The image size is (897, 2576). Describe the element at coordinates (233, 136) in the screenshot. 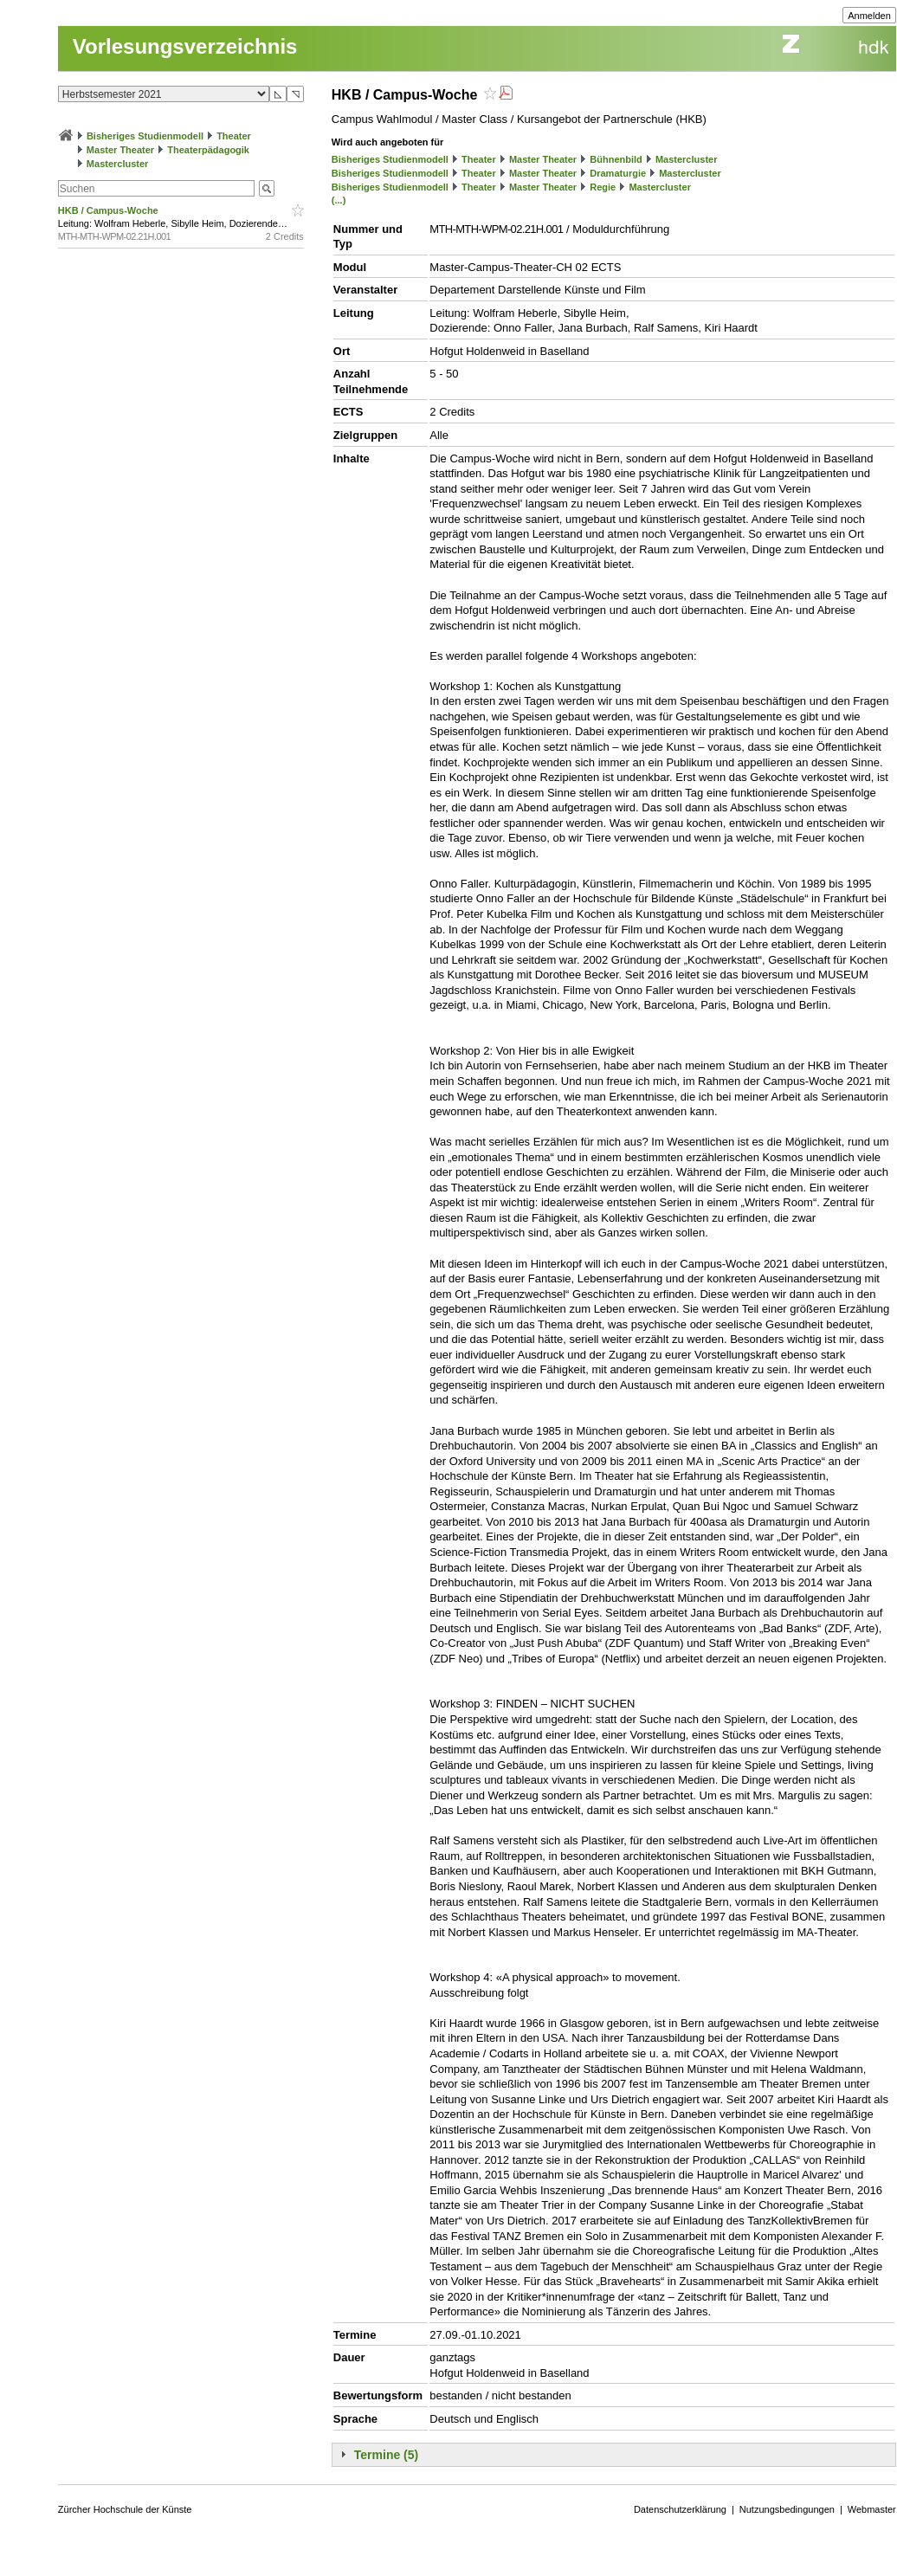

I see `Theater` at that location.